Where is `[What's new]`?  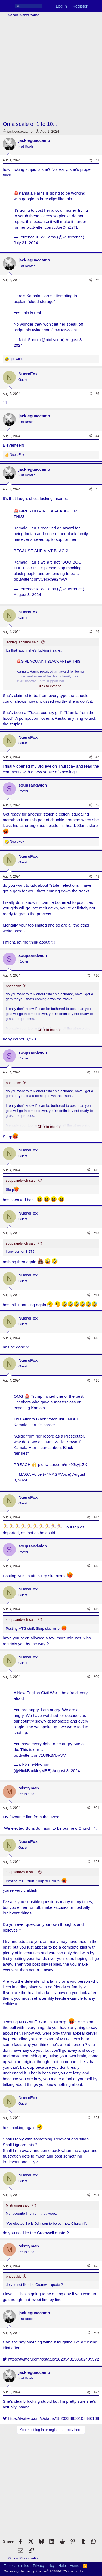
[What's new] is located at coordinates (95, 6).